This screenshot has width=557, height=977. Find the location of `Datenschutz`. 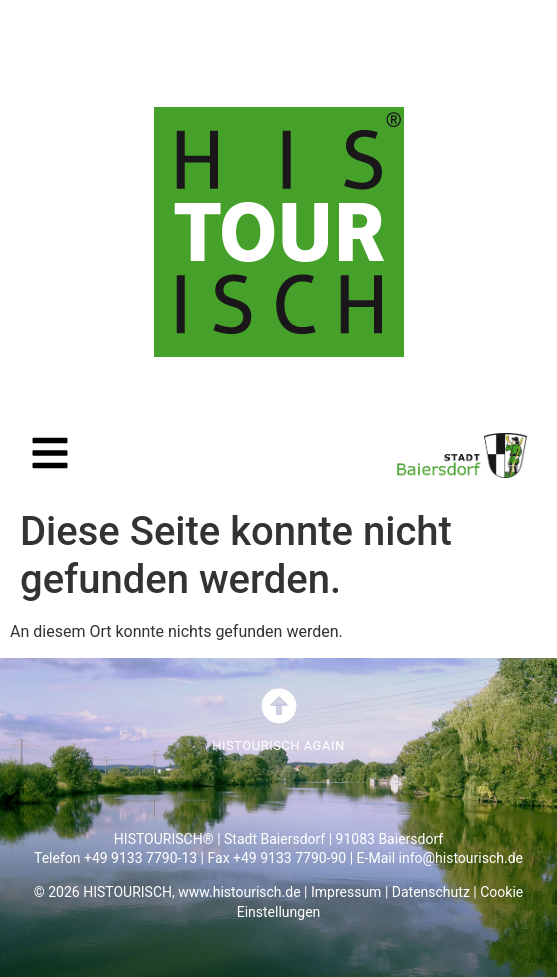

Datenschutz is located at coordinates (431, 892).